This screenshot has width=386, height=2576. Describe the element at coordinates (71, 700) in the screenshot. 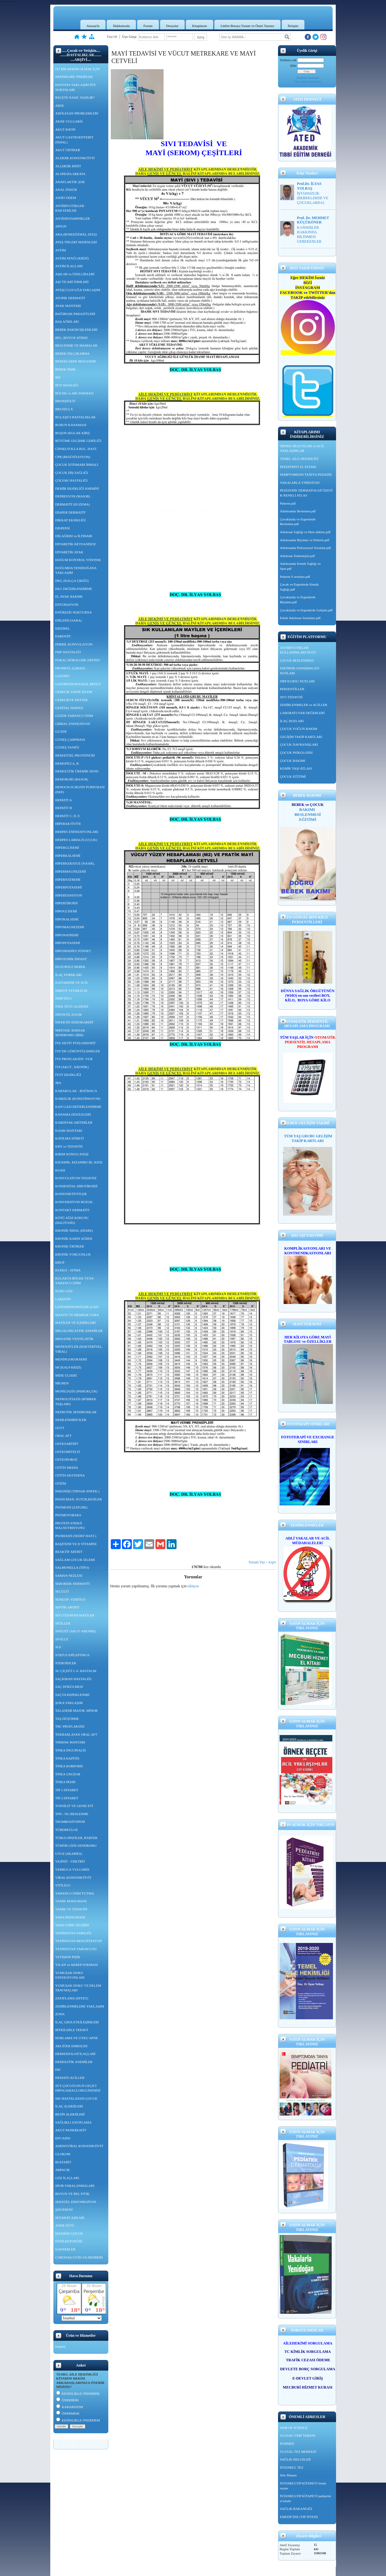

I see `GEBELİKTE DESTEK` at that location.